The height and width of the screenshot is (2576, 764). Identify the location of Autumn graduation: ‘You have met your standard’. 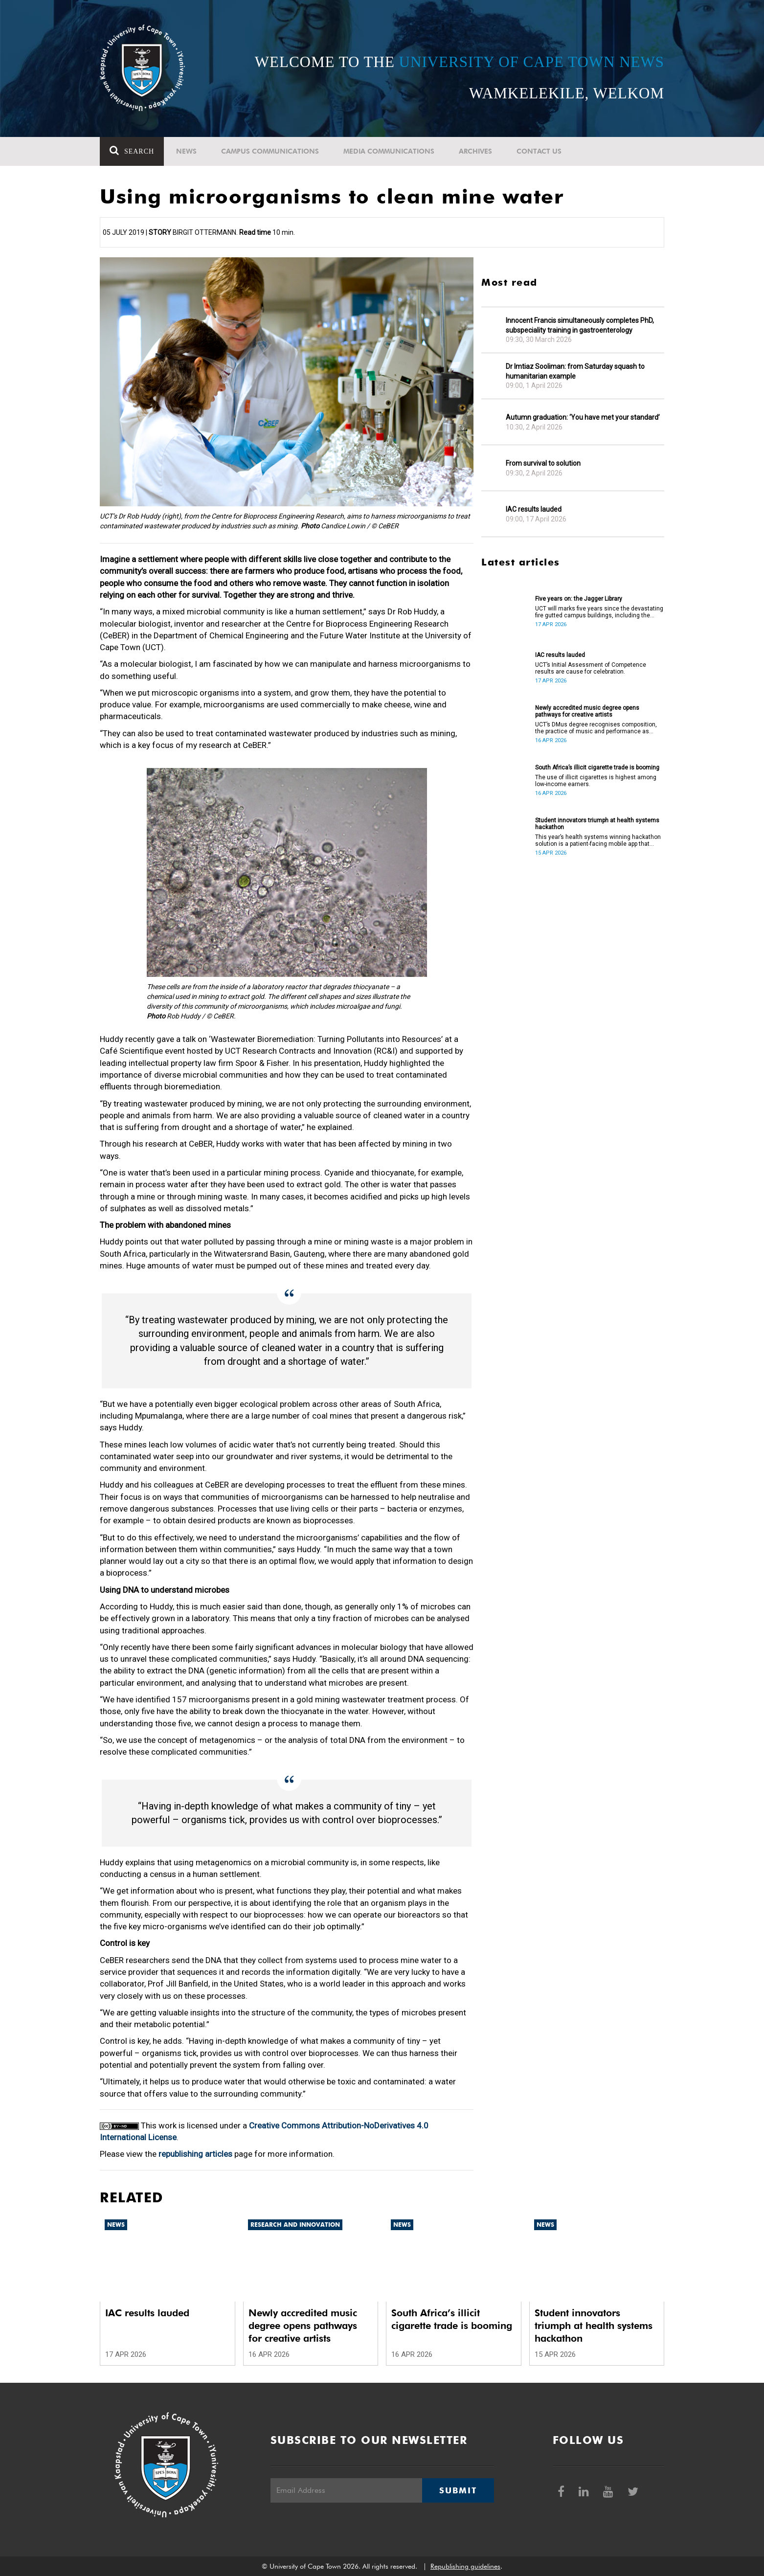
(583, 417).